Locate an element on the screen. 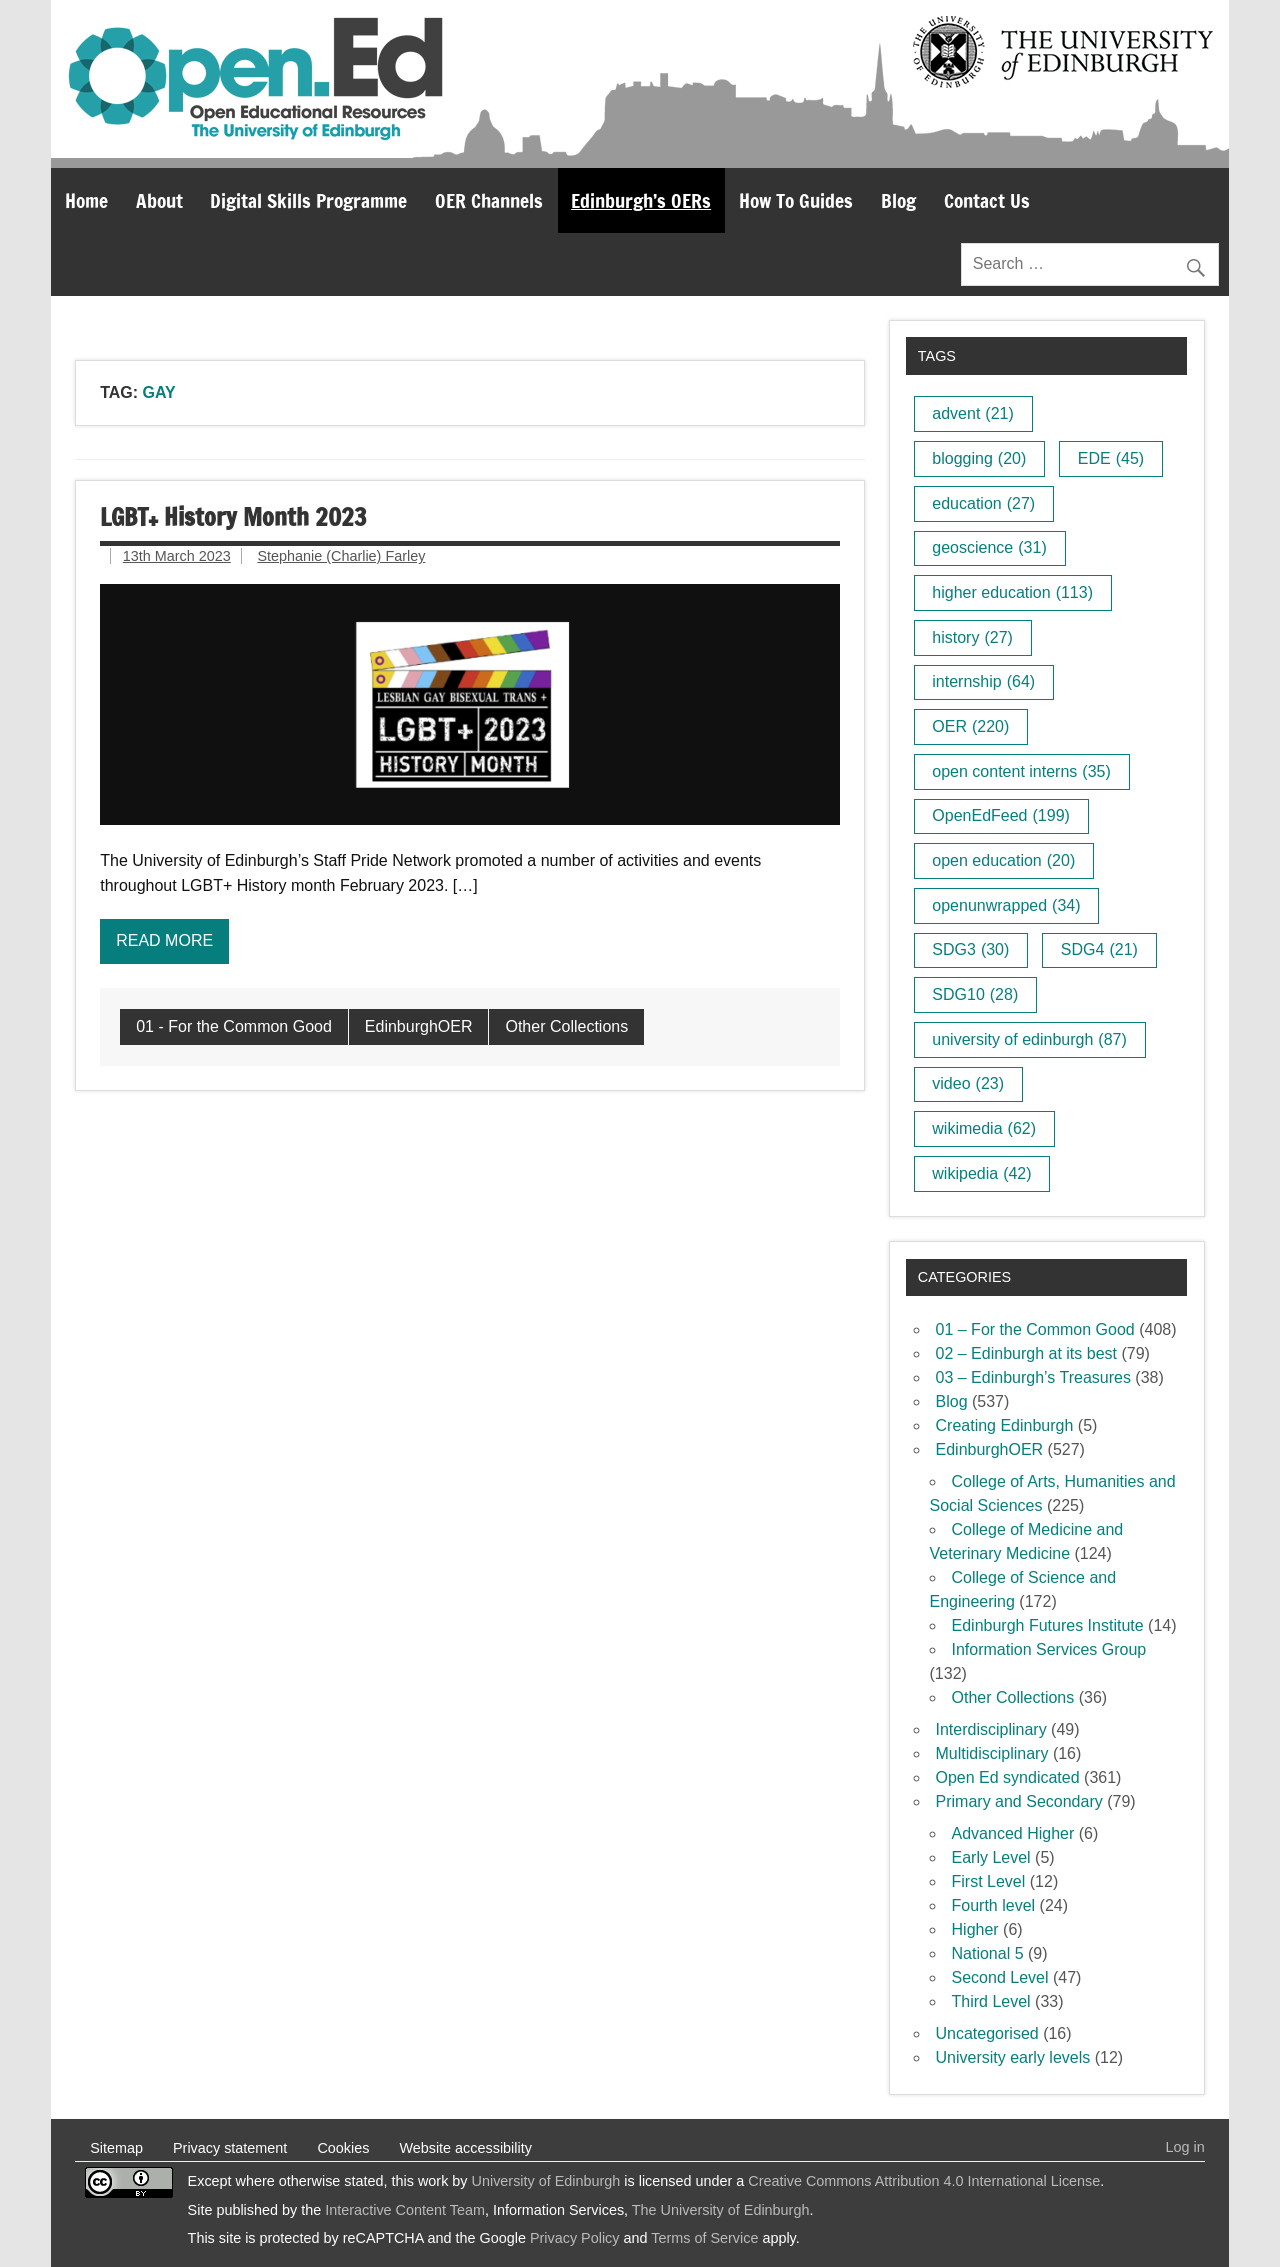  wikimedia [wikimedia (62 items)] is located at coordinates (984, 1128).